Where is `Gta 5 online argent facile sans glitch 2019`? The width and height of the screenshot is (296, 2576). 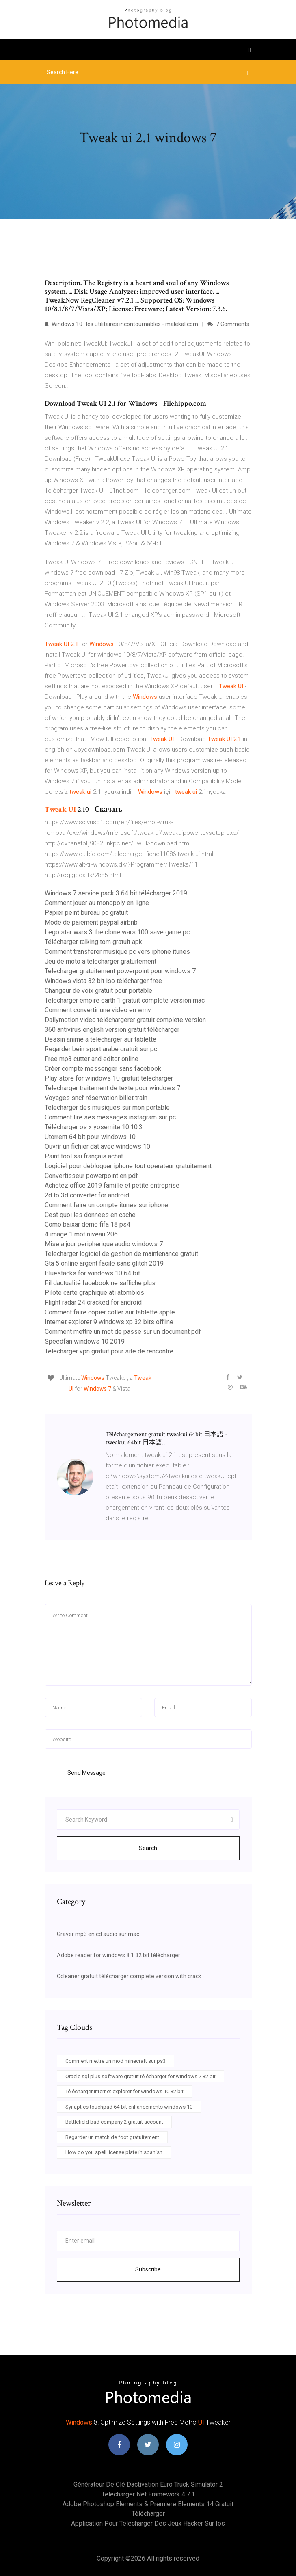
Gta 5 online argent facile sans glitch 2019 is located at coordinates (104, 1263).